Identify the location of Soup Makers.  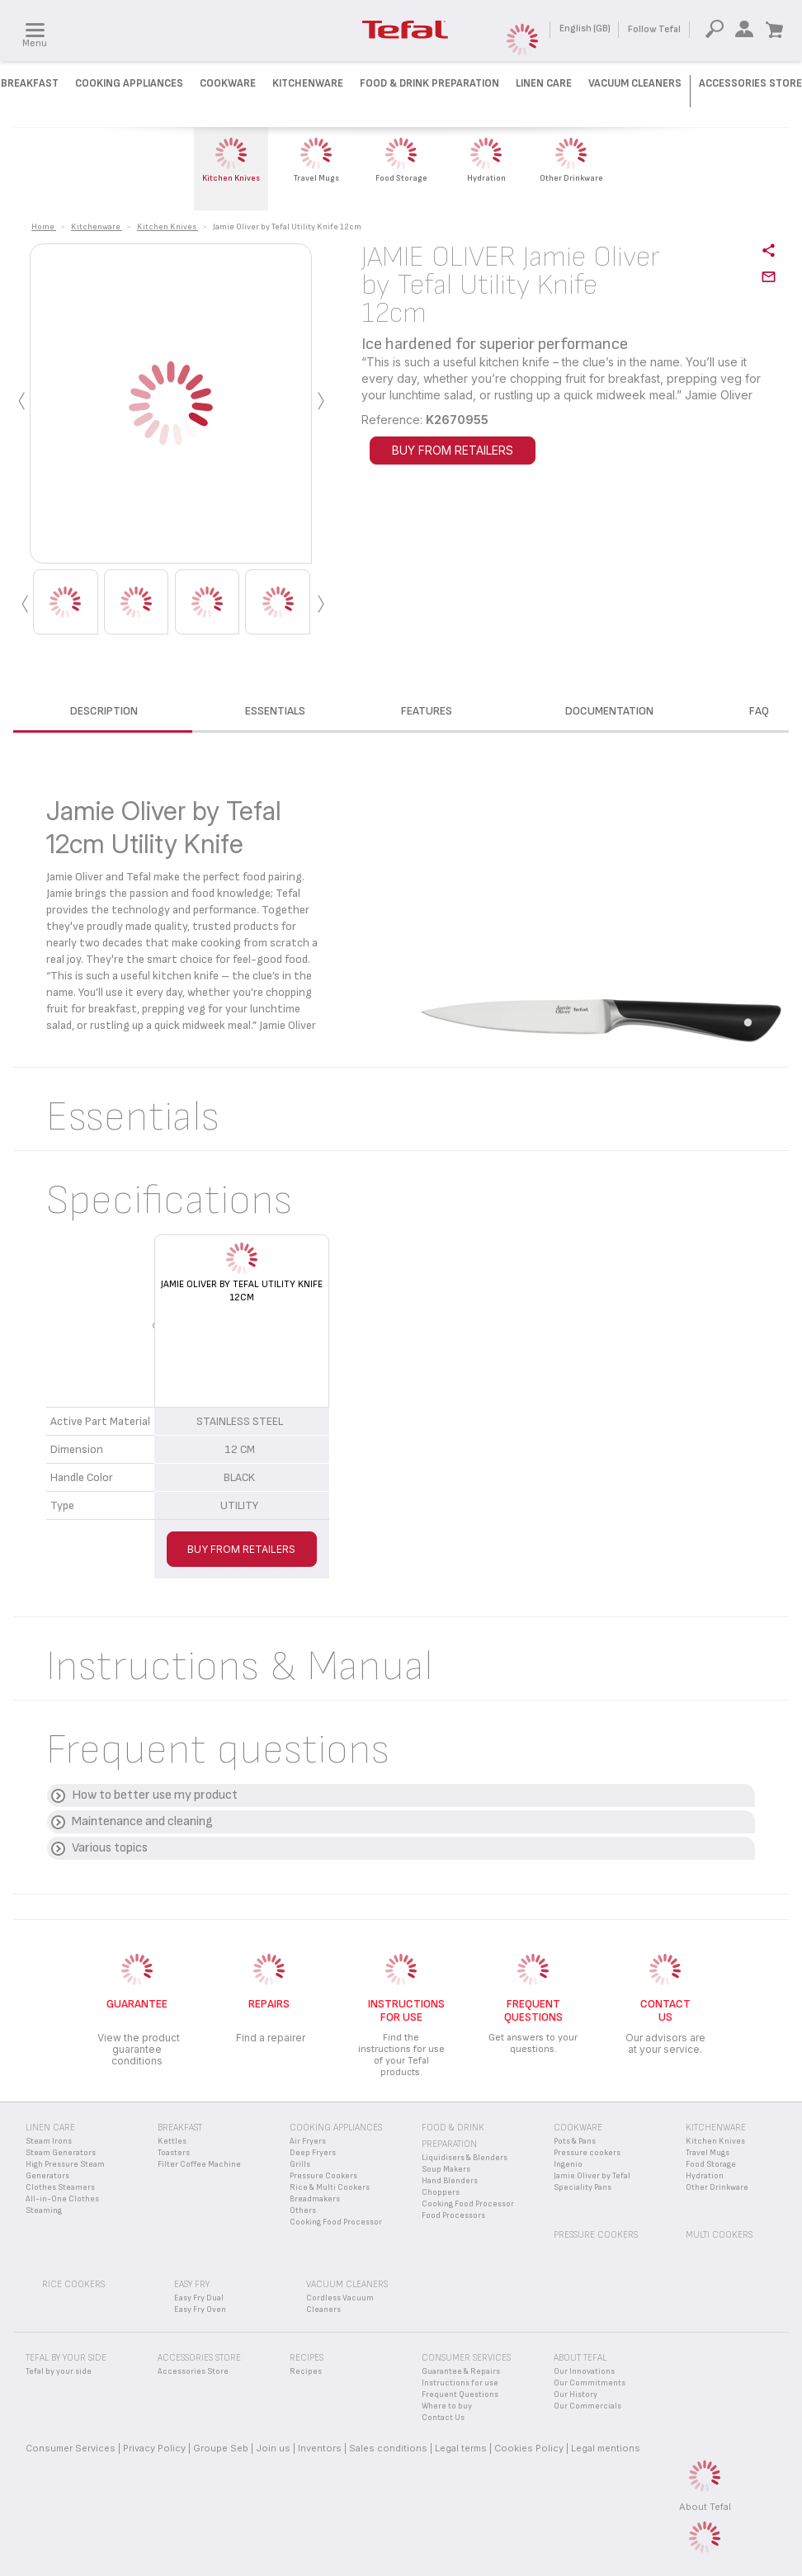
(446, 2169).